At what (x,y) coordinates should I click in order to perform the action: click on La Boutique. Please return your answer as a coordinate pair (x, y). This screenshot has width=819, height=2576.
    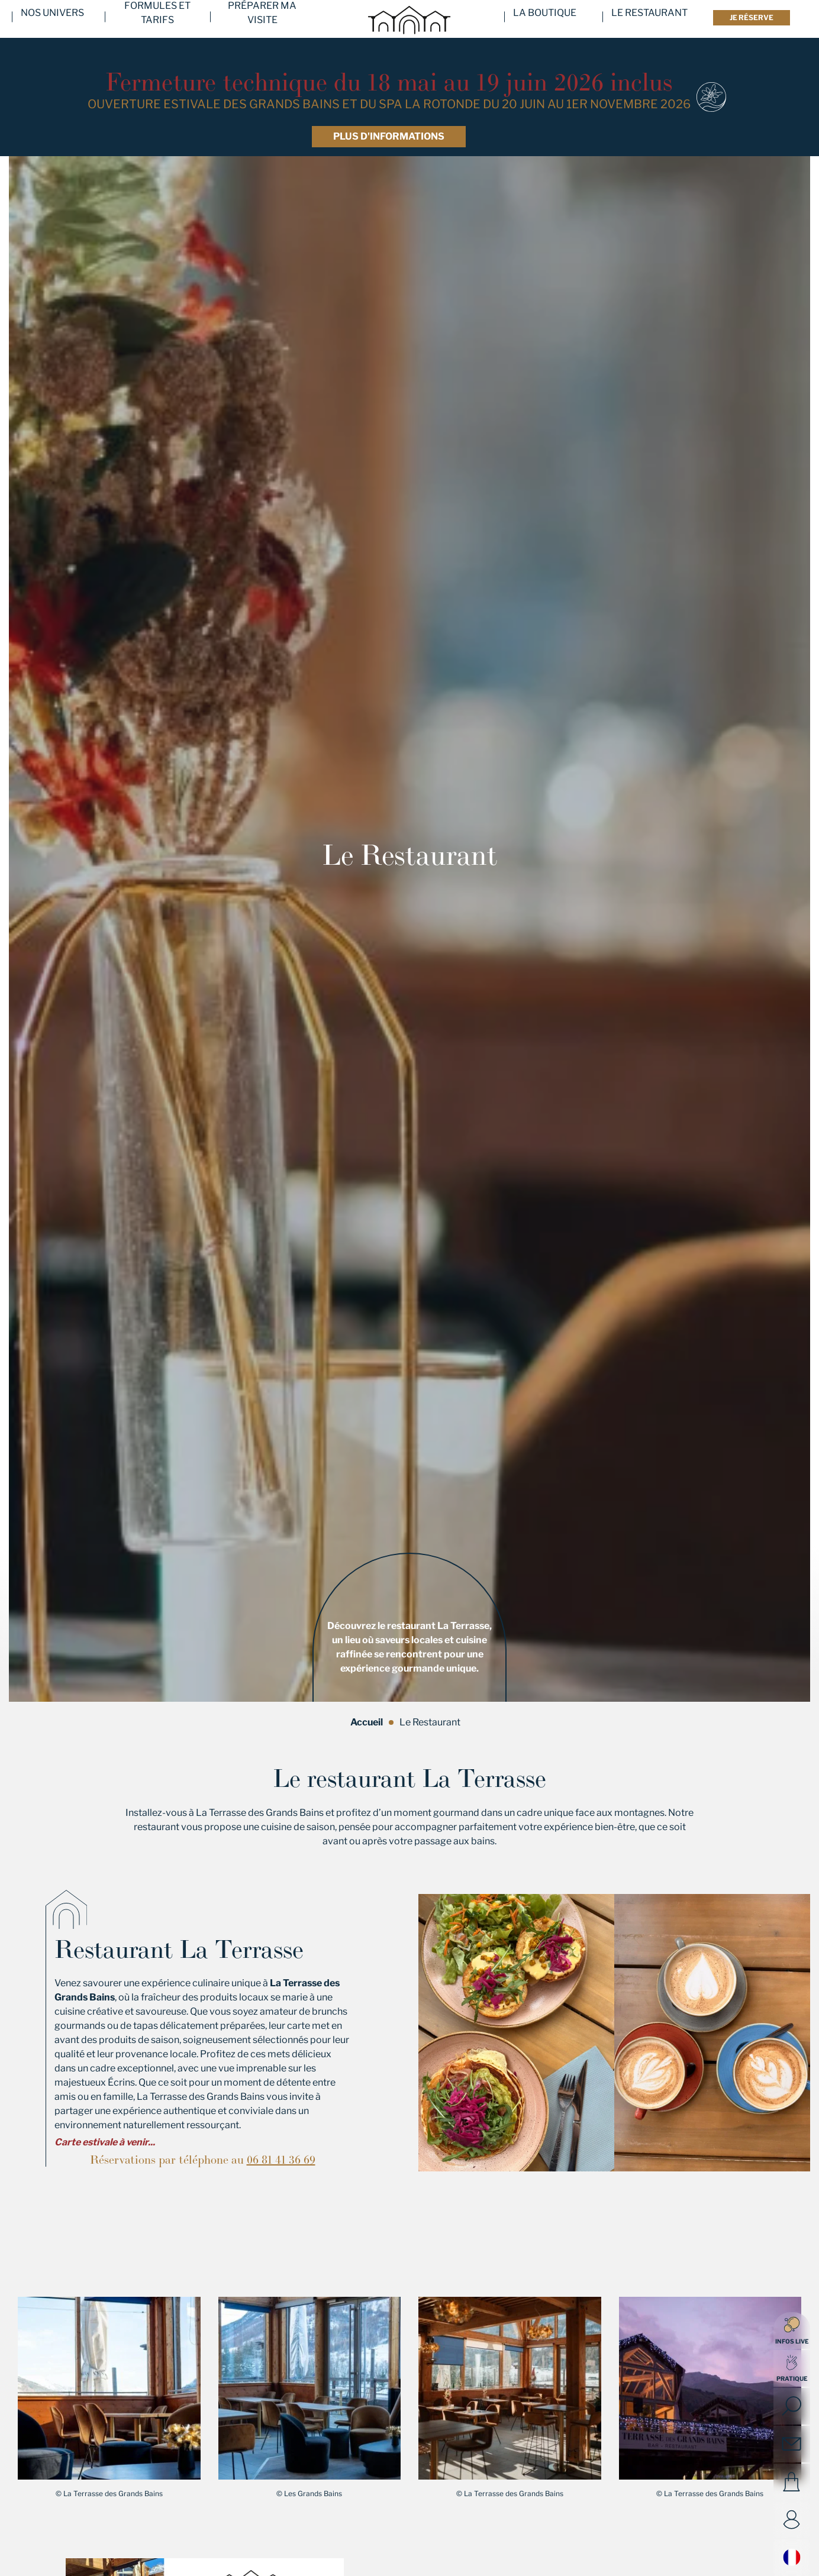
    Looking at the image, I should click on (544, 18).